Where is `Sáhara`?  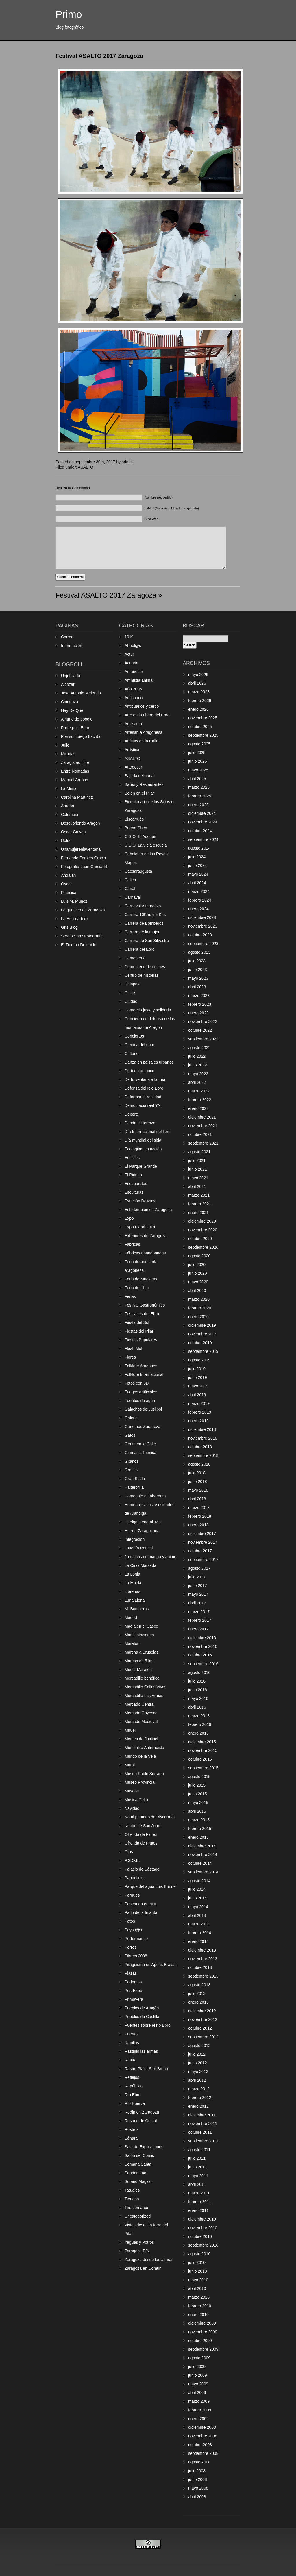
Sáhara is located at coordinates (131, 2138).